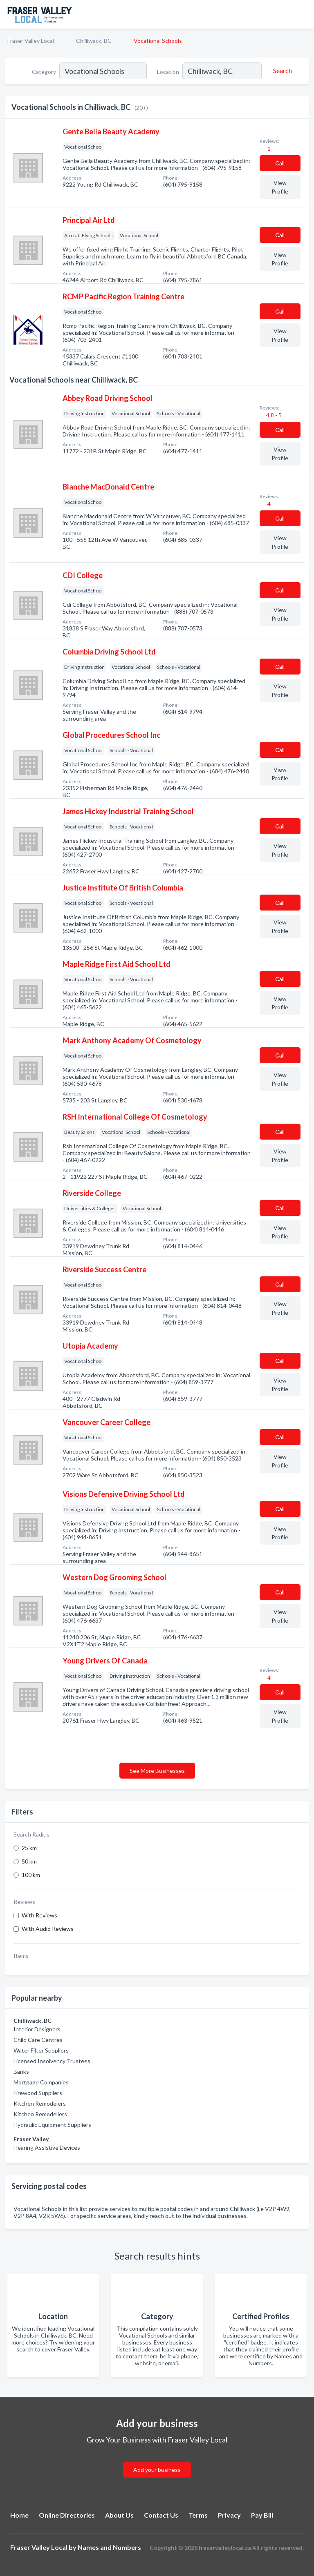  I want to click on Home, so click(19, 2515).